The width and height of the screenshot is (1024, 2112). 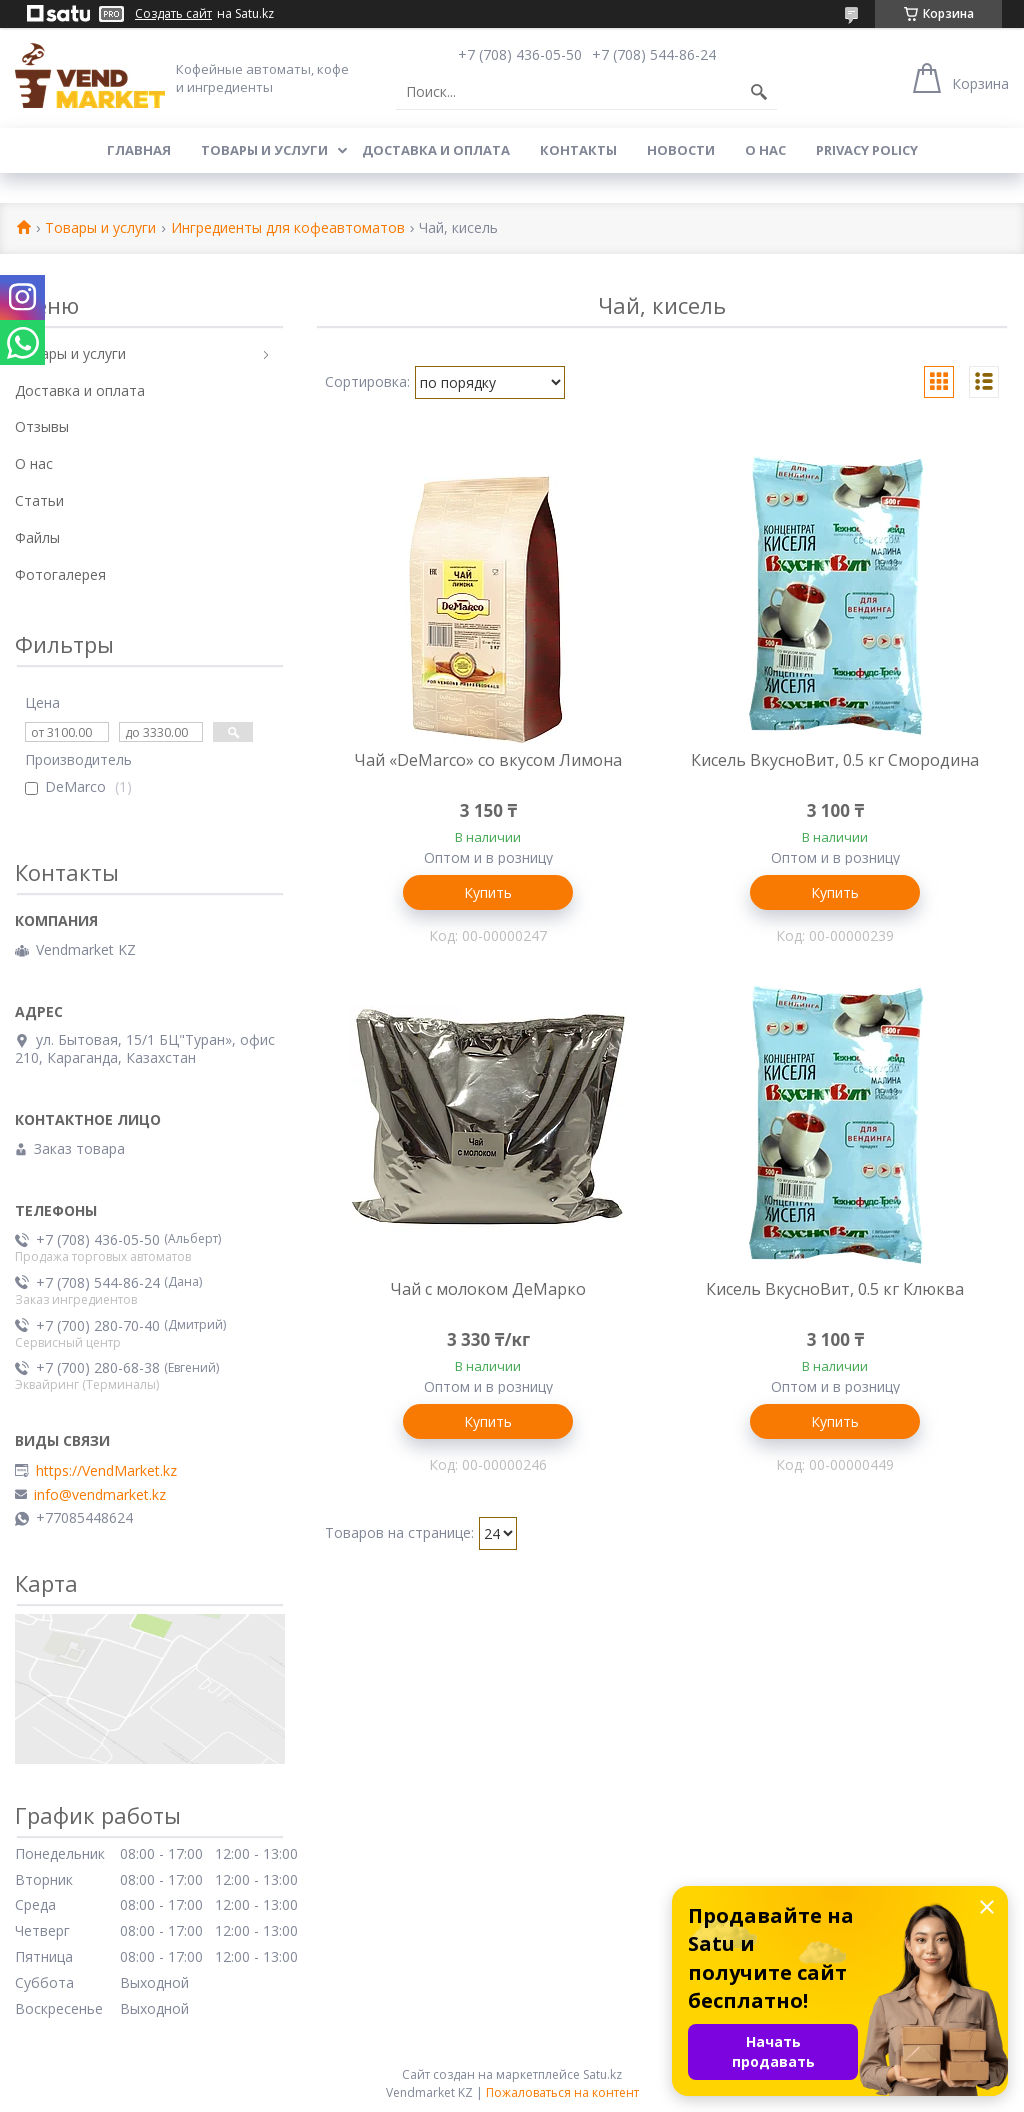 What do you see at coordinates (835, 1289) in the screenshot?
I see `Кисель ВкусноВит, 0.5 кг Клюква` at bounding box center [835, 1289].